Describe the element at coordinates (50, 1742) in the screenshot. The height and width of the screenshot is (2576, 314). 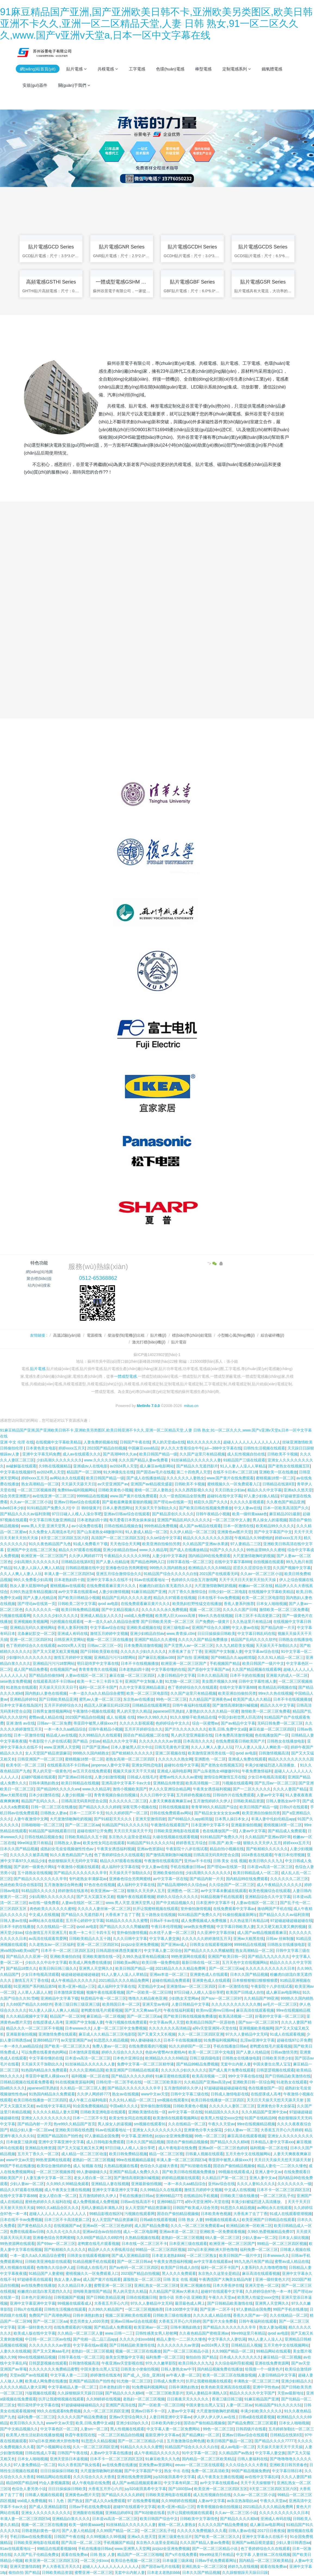
I see `午夜影院十八岁在线试看` at that location.